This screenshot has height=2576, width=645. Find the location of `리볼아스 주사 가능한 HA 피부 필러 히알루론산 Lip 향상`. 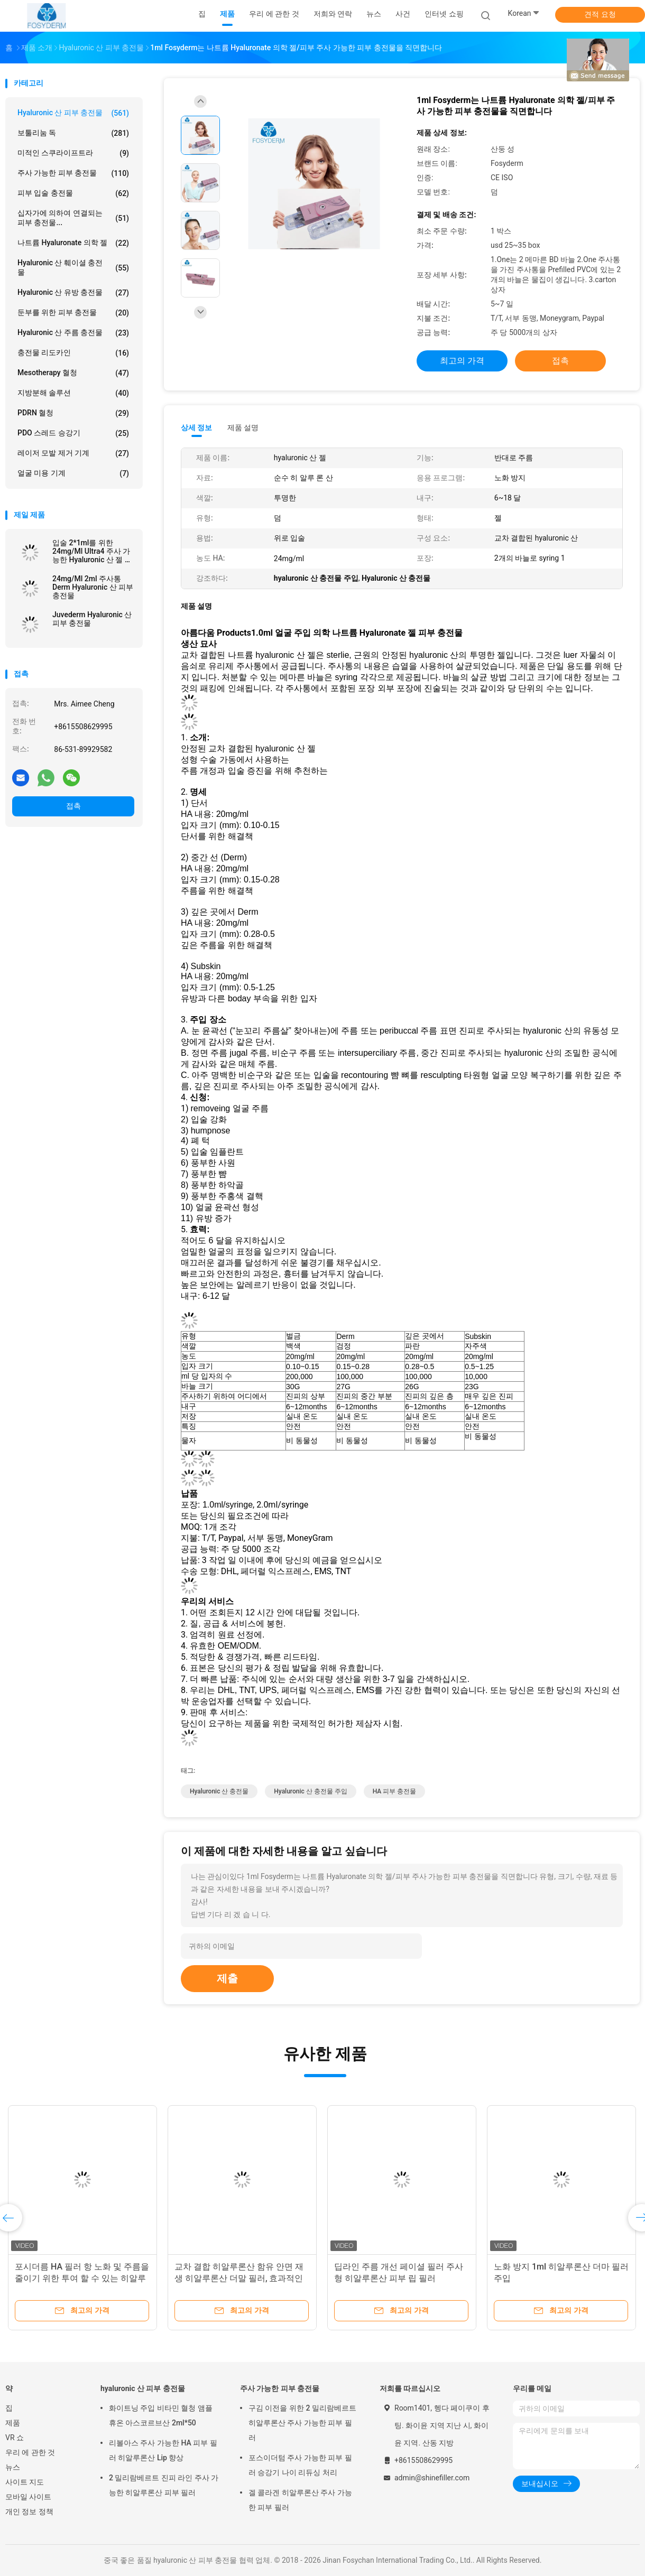

리볼아스 주사 가능한 HA 피부 필러 히알루론산 Lip 향상 is located at coordinates (163, 2450).